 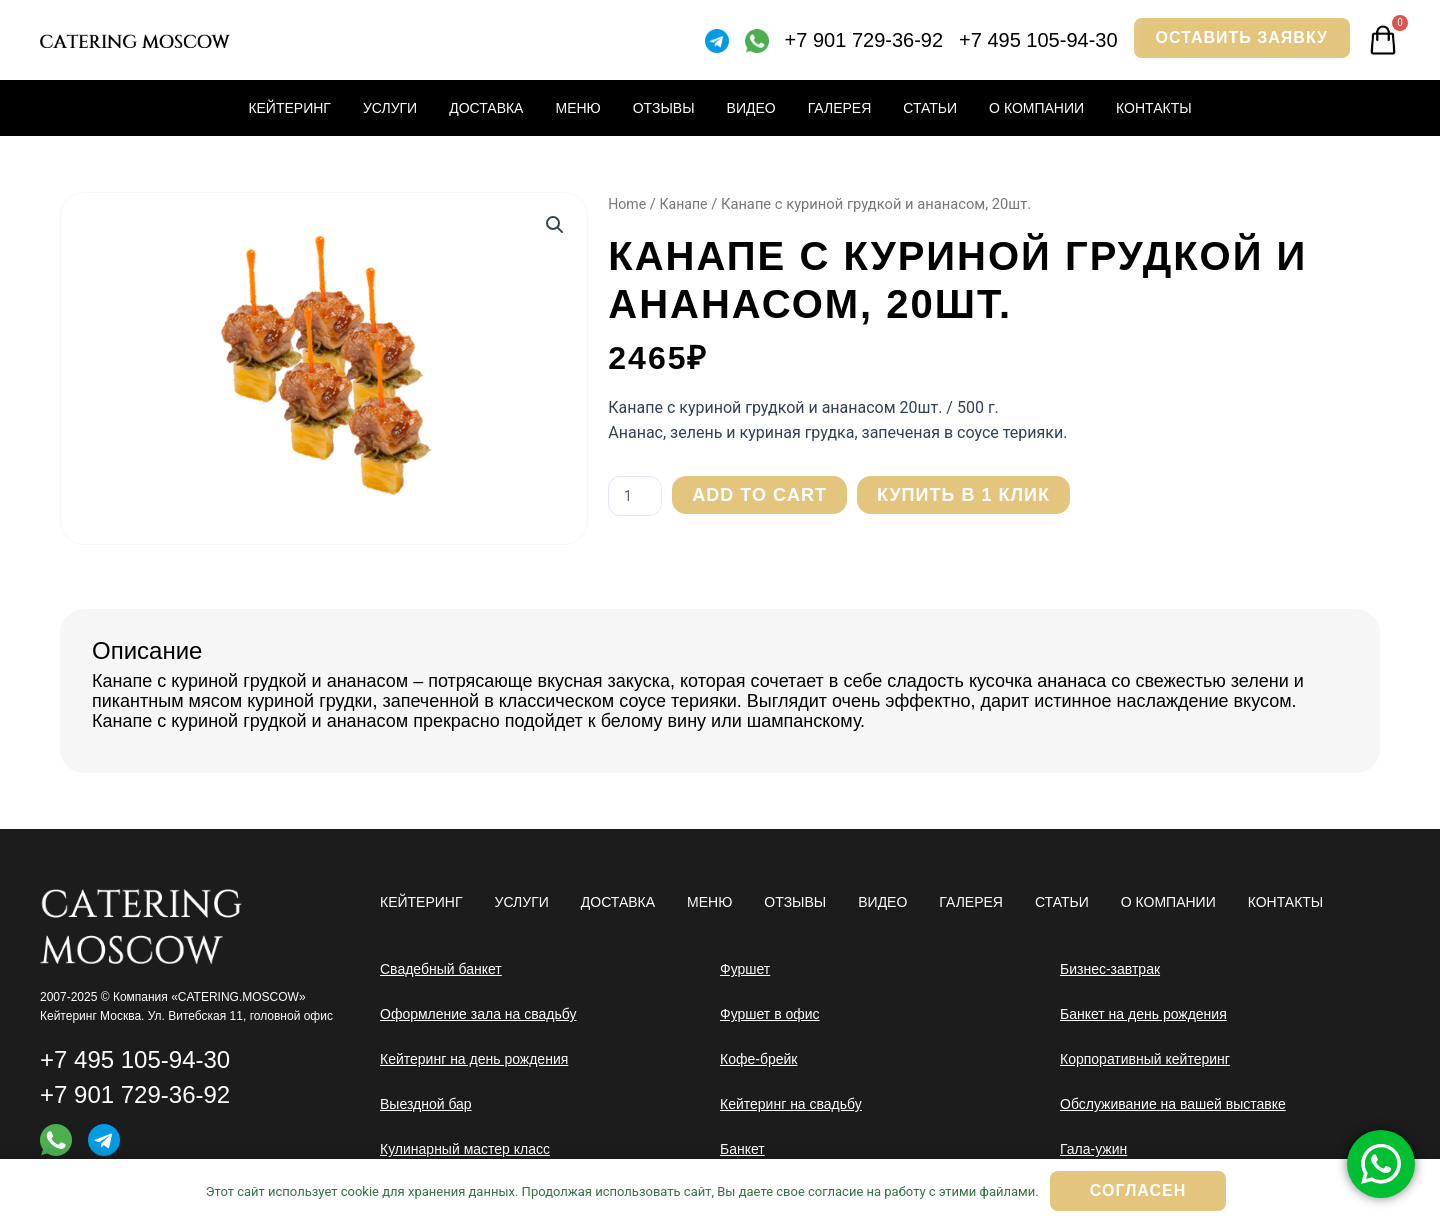 I want to click on Доставка, so click(x=486, y=108).